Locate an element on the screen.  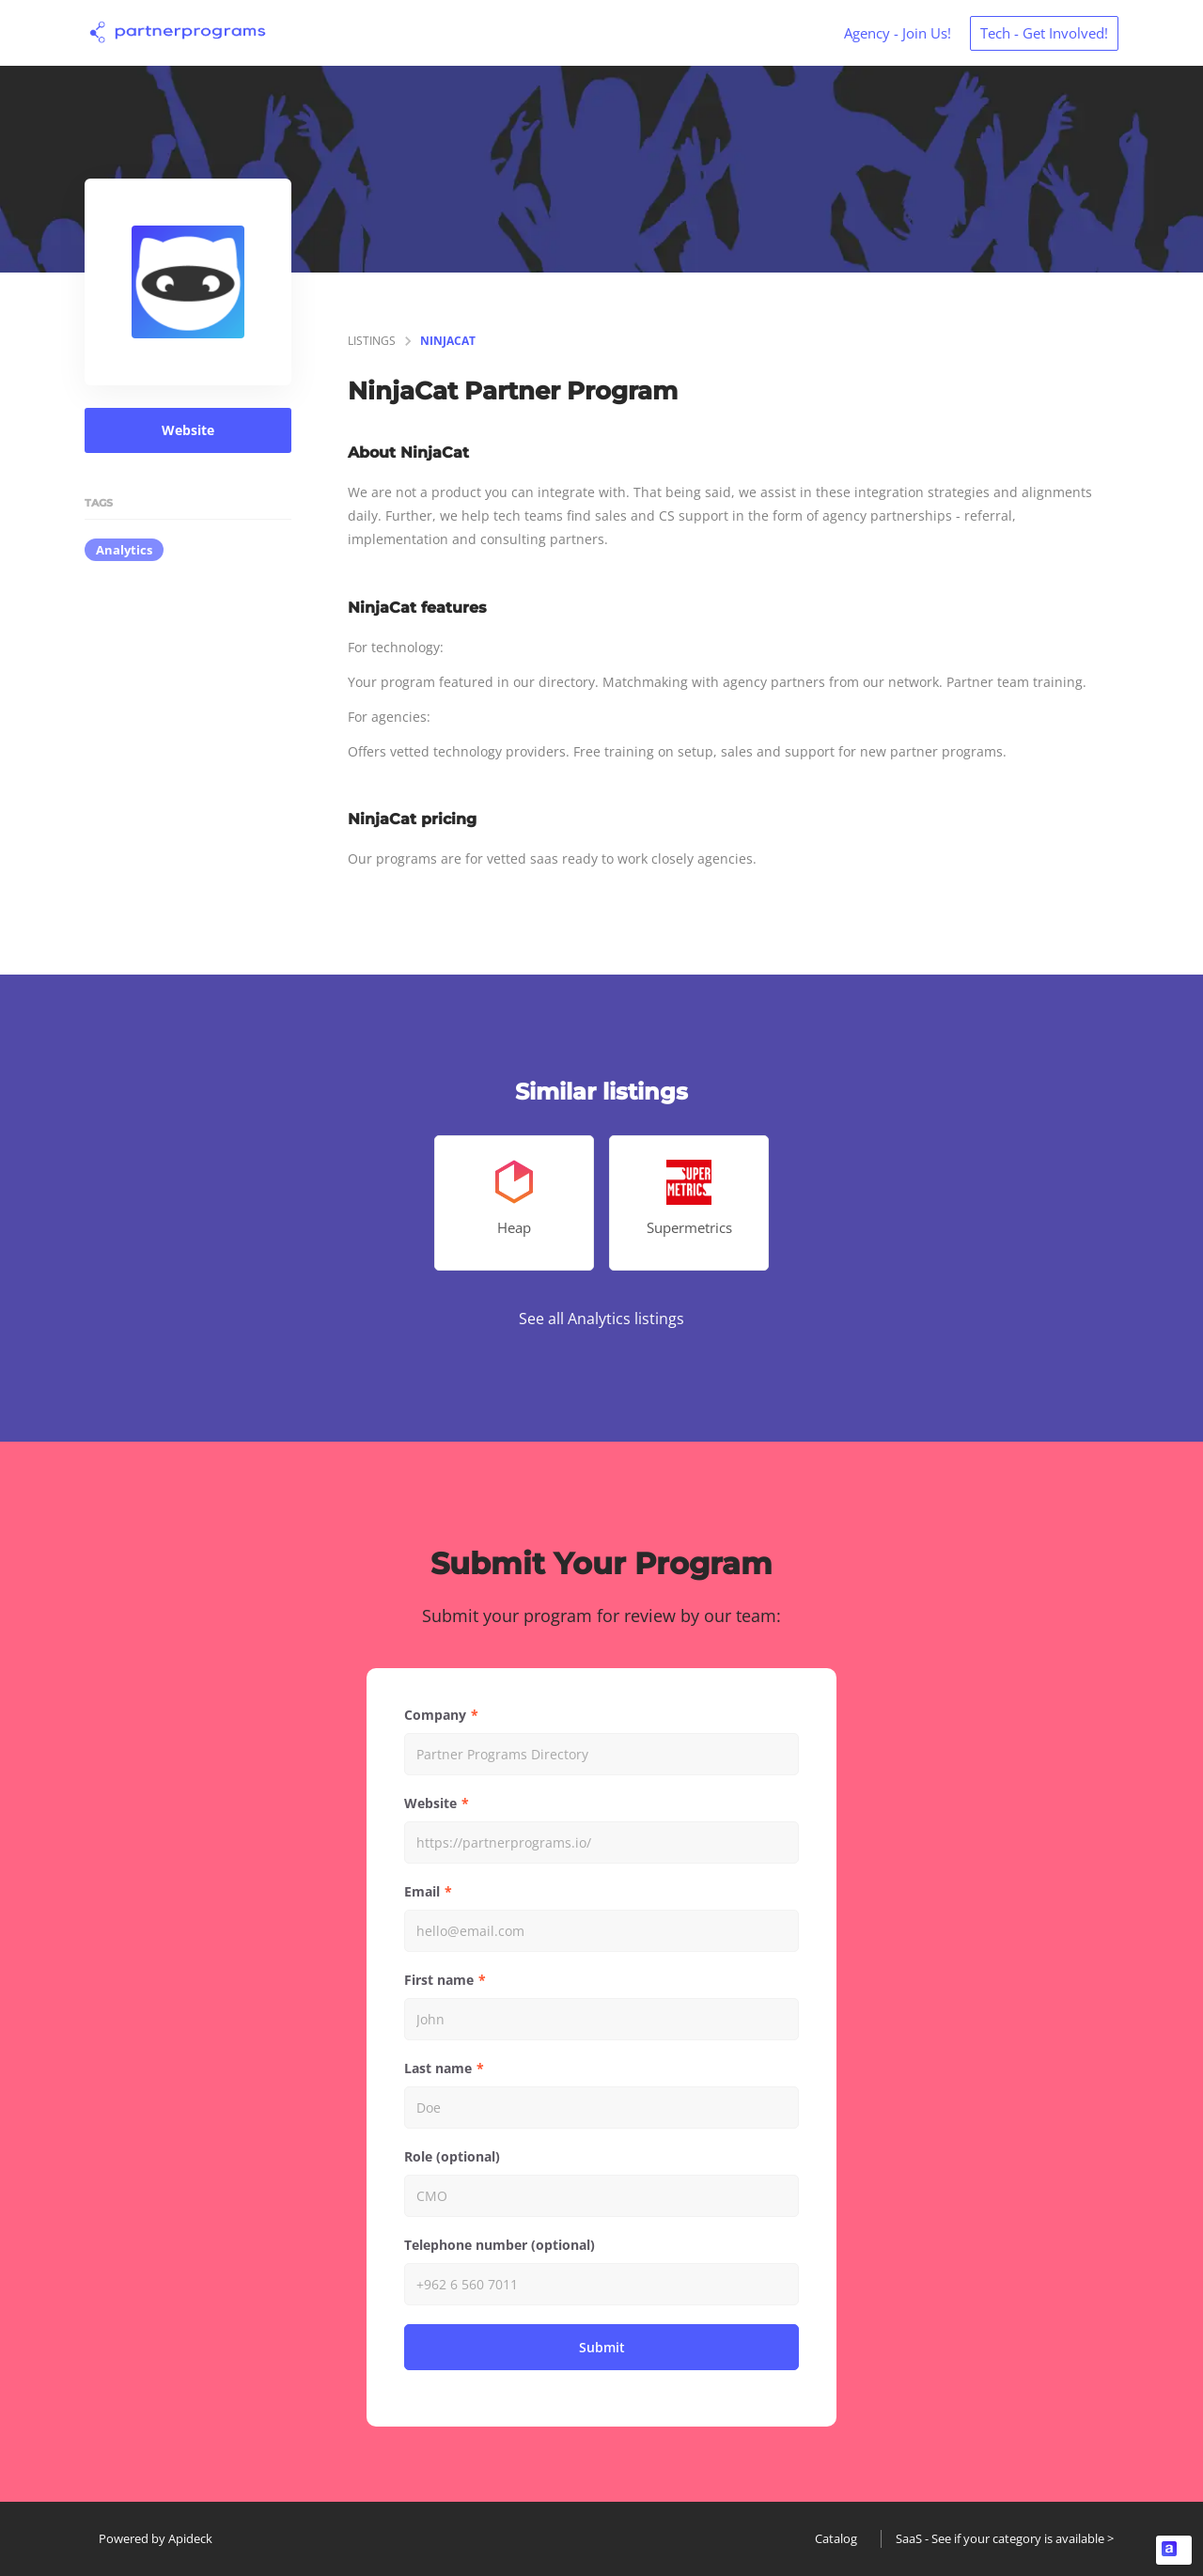
Agency - Join Us! is located at coordinates (897, 32).